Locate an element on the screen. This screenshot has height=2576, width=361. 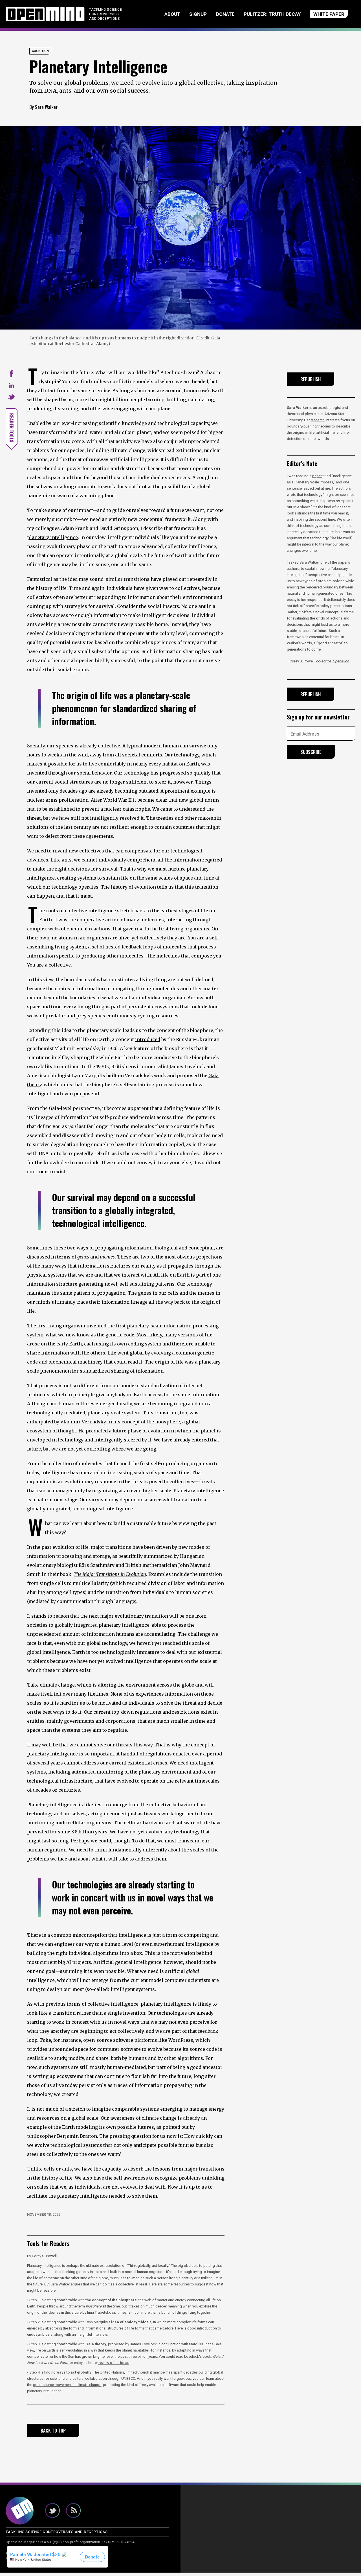
Donate is located at coordinates (209, 15).